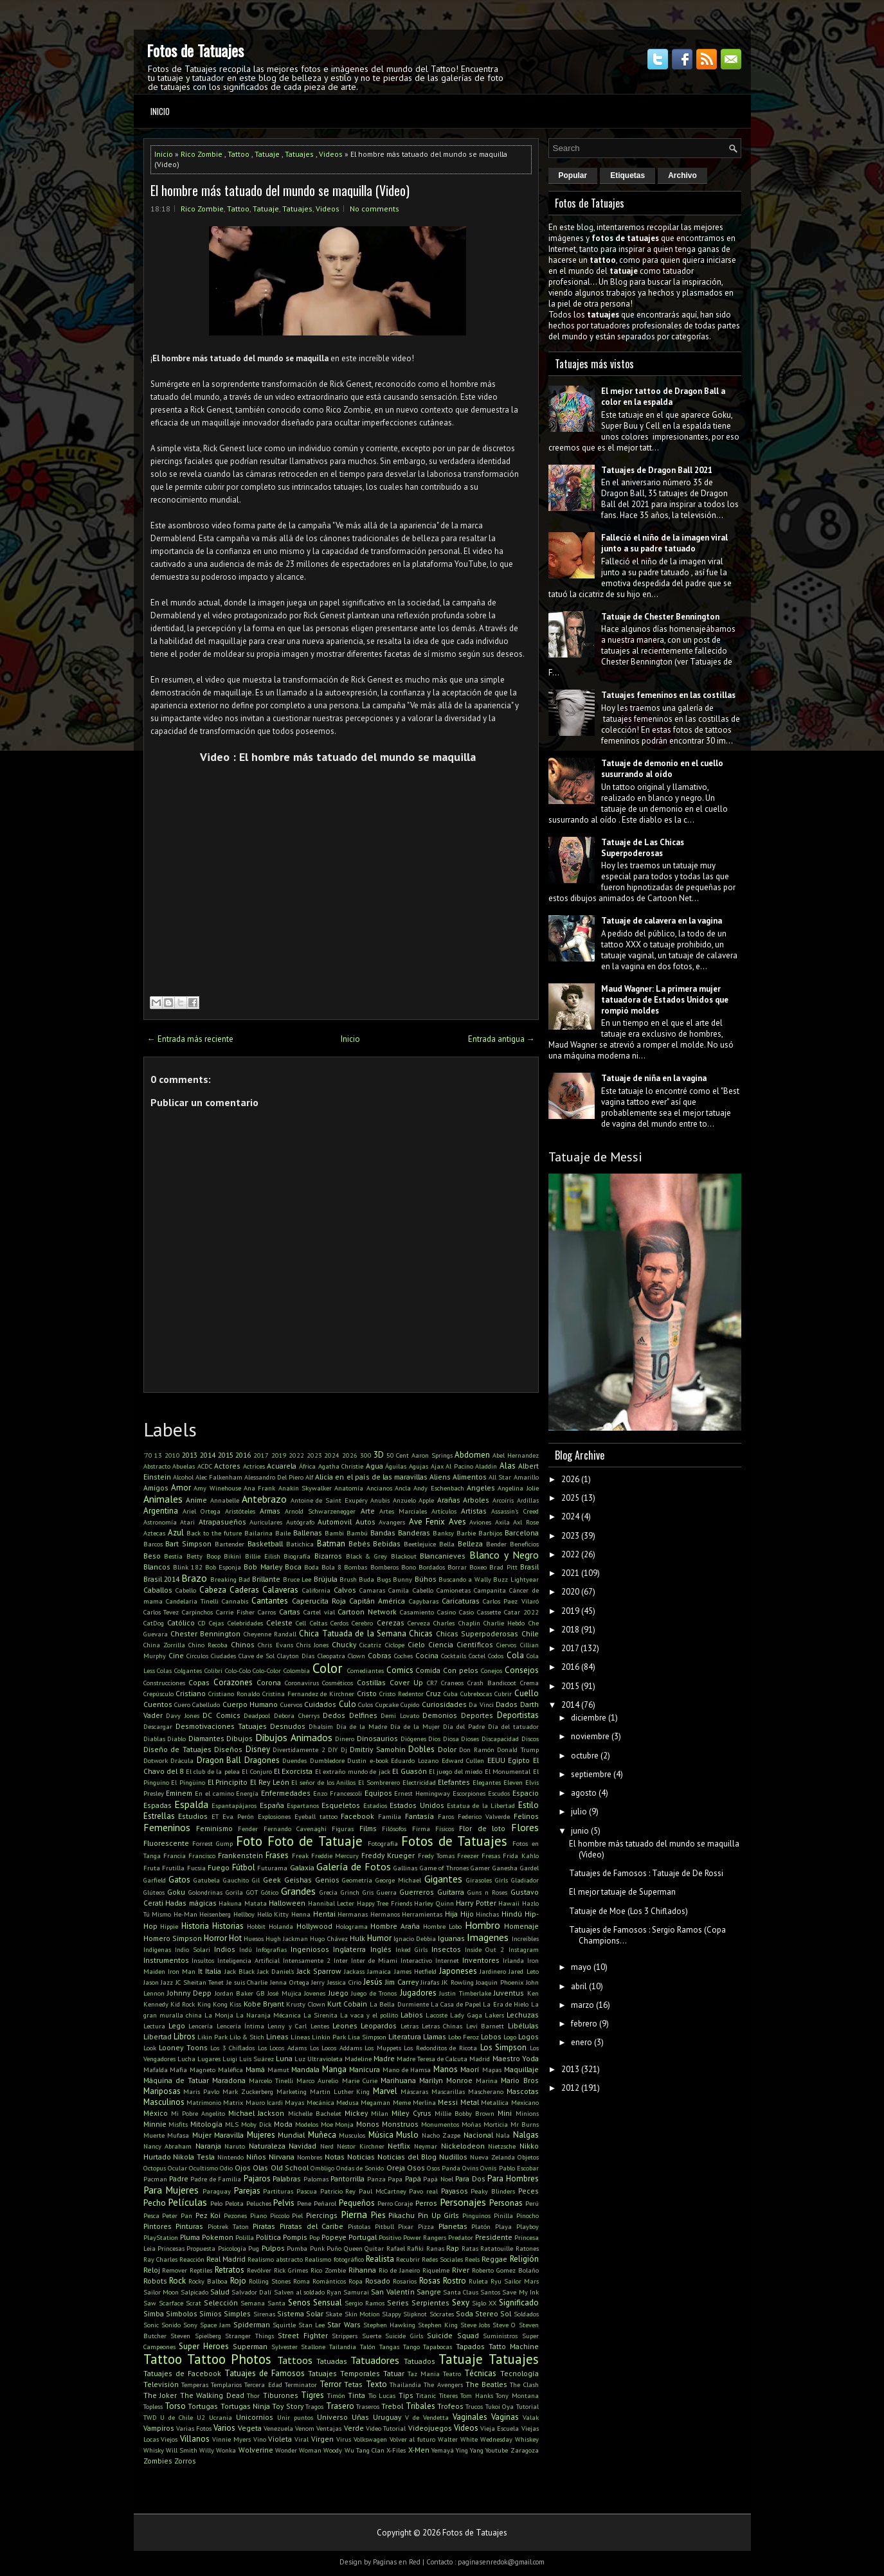 The image size is (884, 2576). What do you see at coordinates (301, 2280) in the screenshot?
I see `Roma` at bounding box center [301, 2280].